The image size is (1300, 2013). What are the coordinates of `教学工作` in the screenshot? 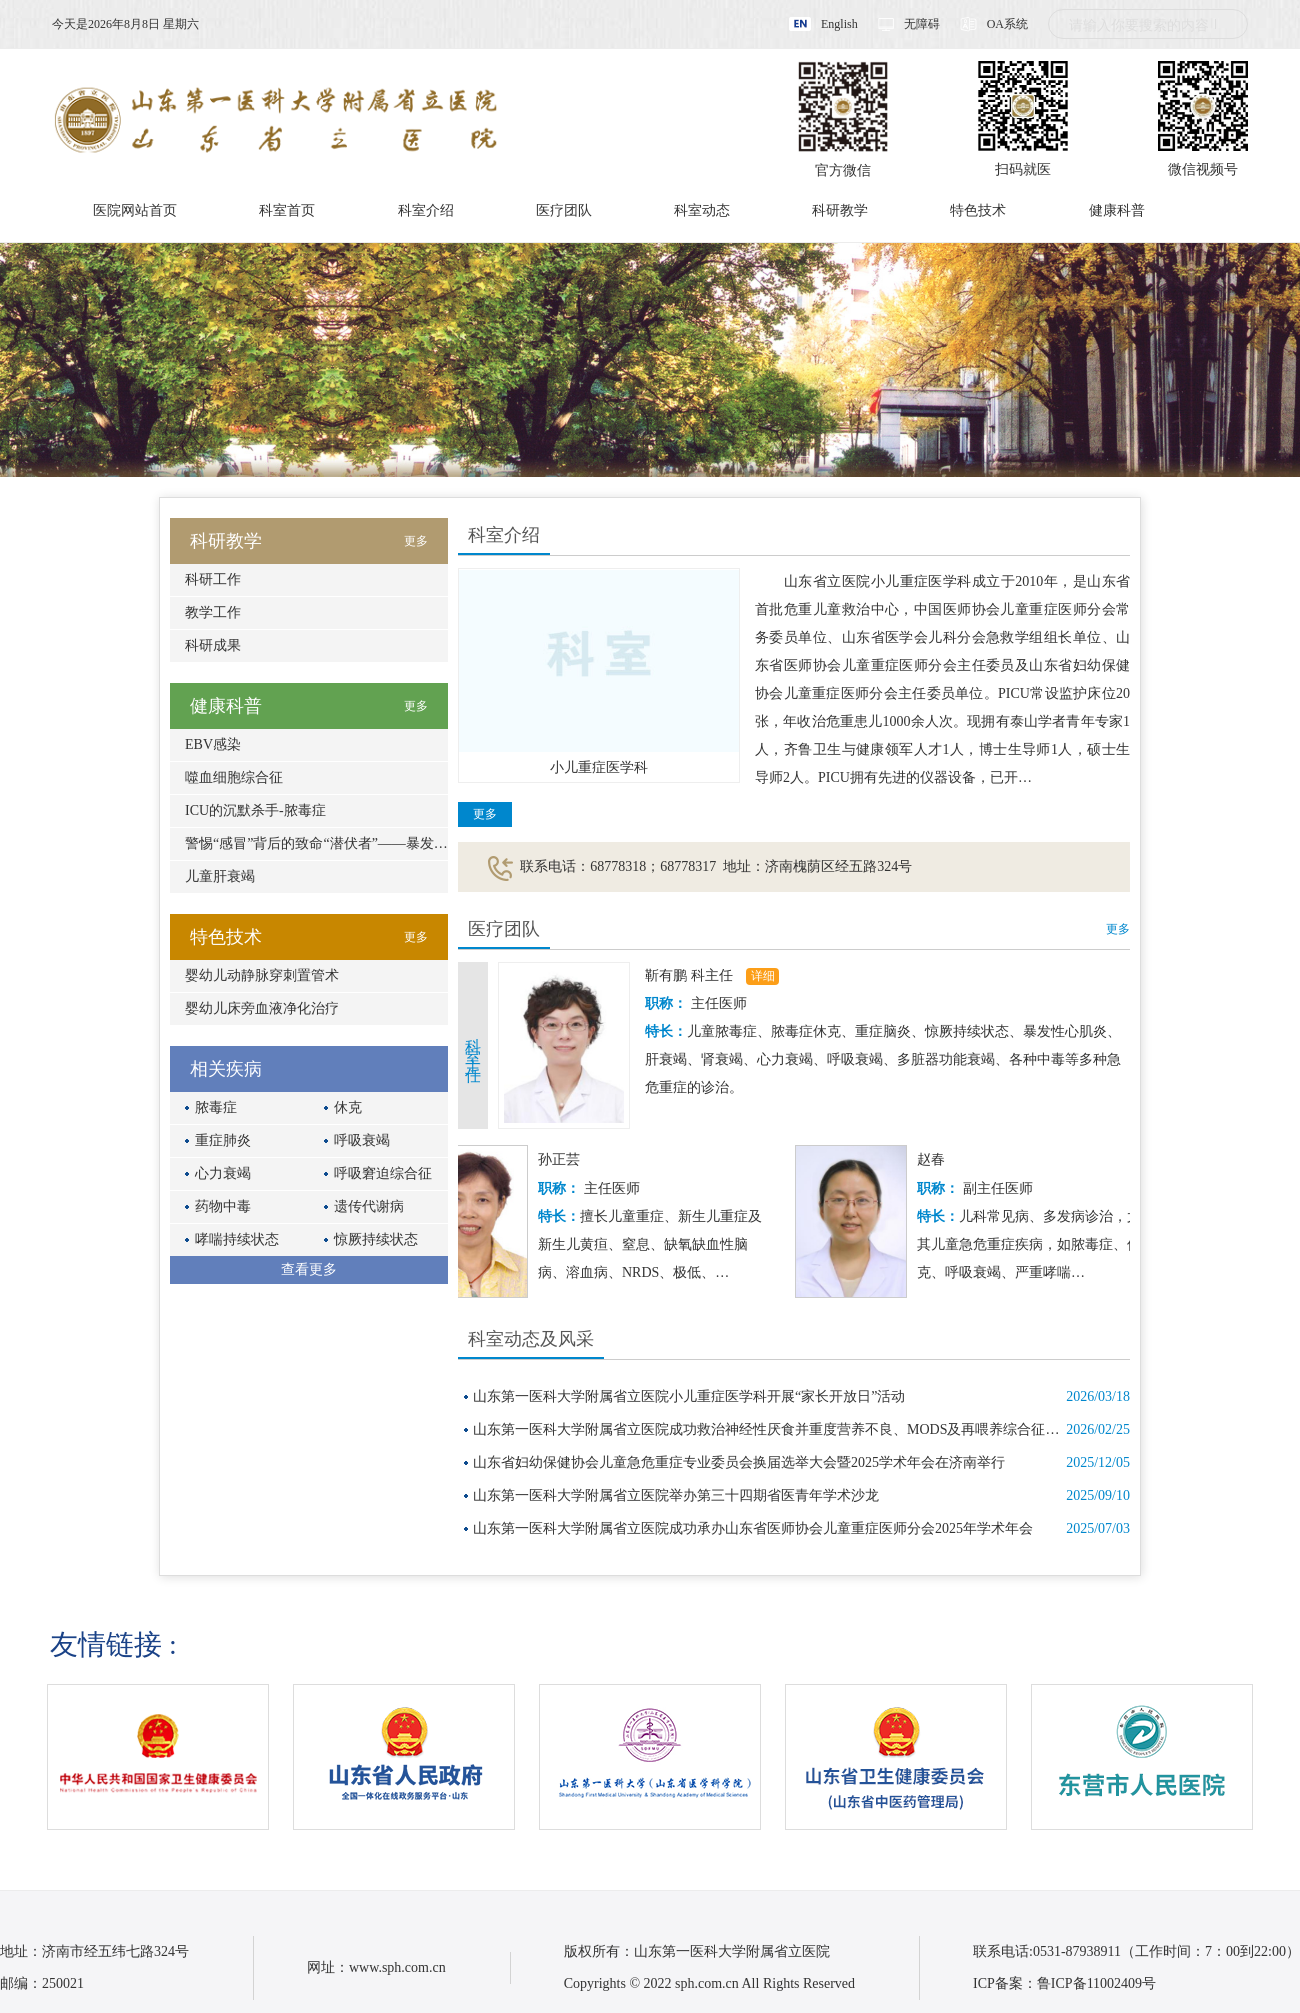 It's located at (213, 612).